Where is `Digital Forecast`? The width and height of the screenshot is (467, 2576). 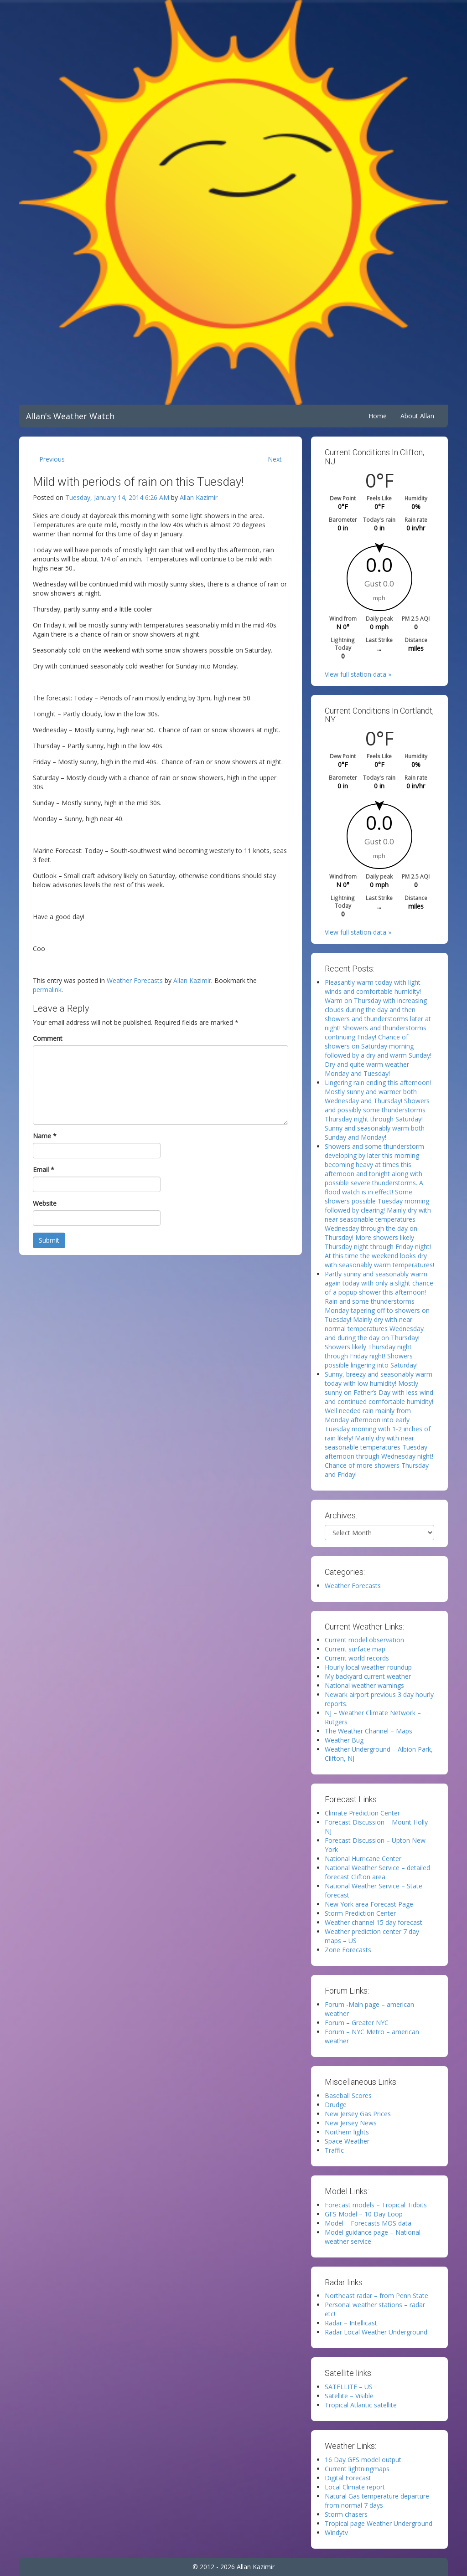
Digital Forecast is located at coordinates (348, 2477).